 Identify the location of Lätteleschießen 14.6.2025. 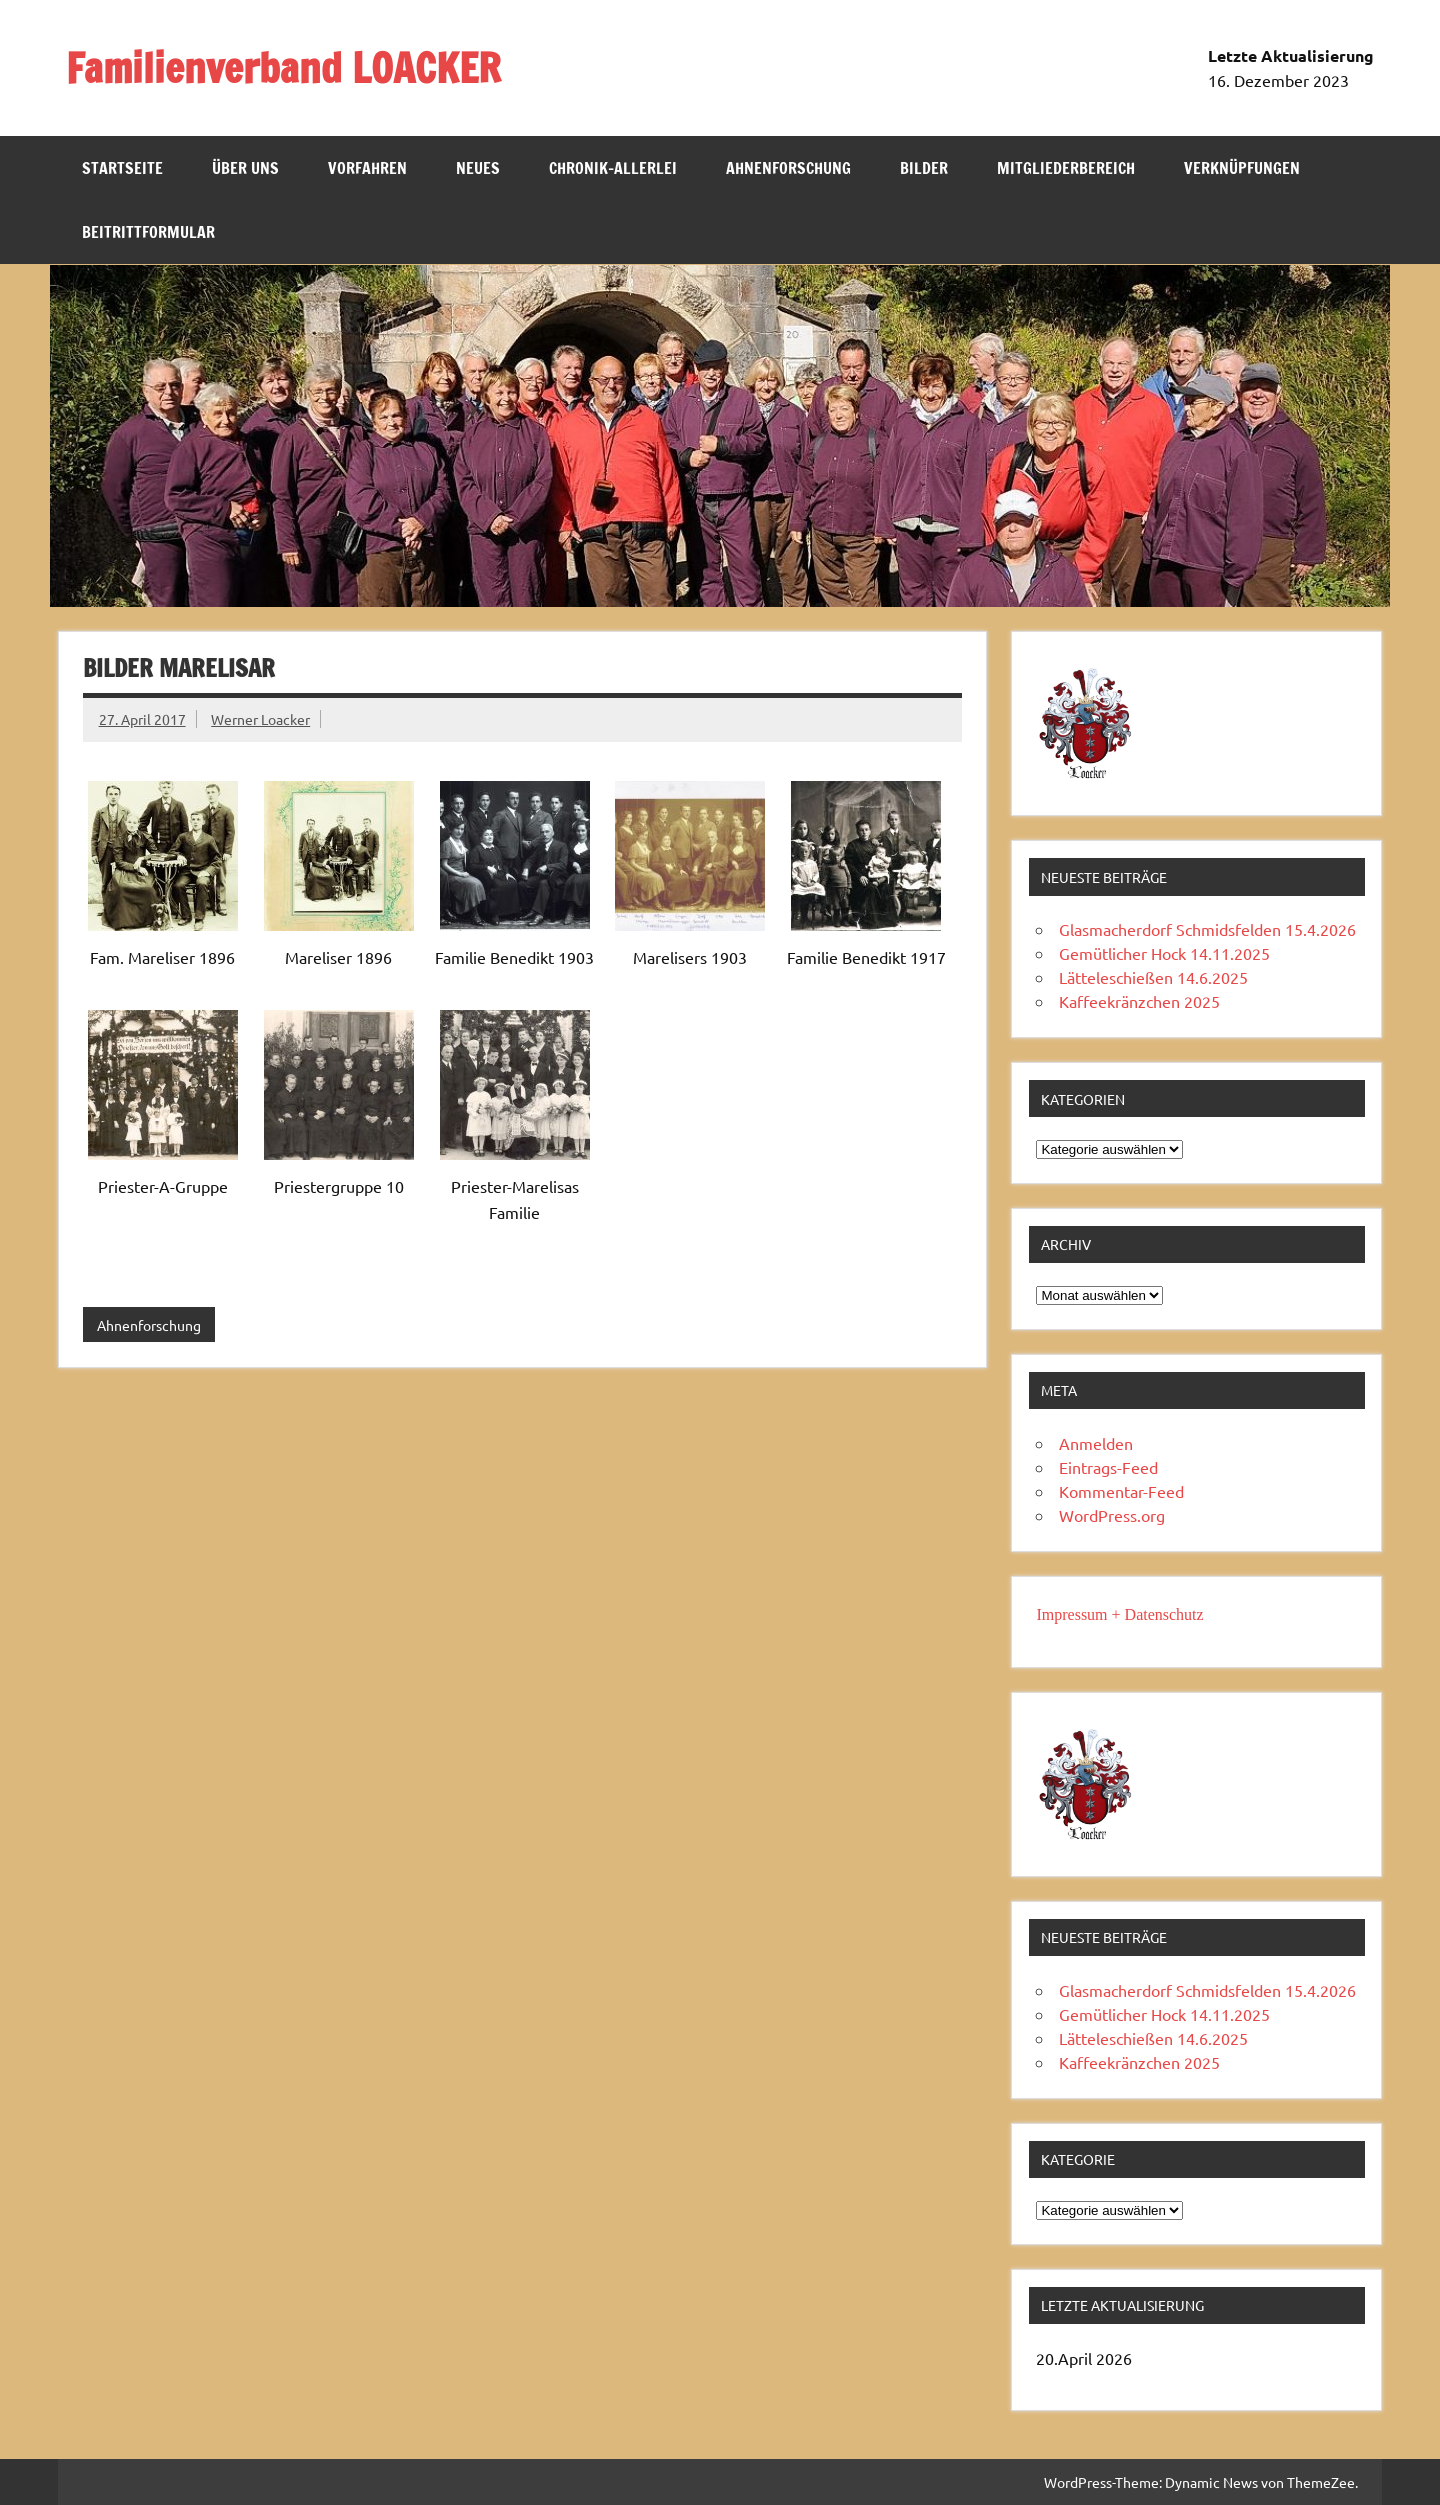
(1153, 977).